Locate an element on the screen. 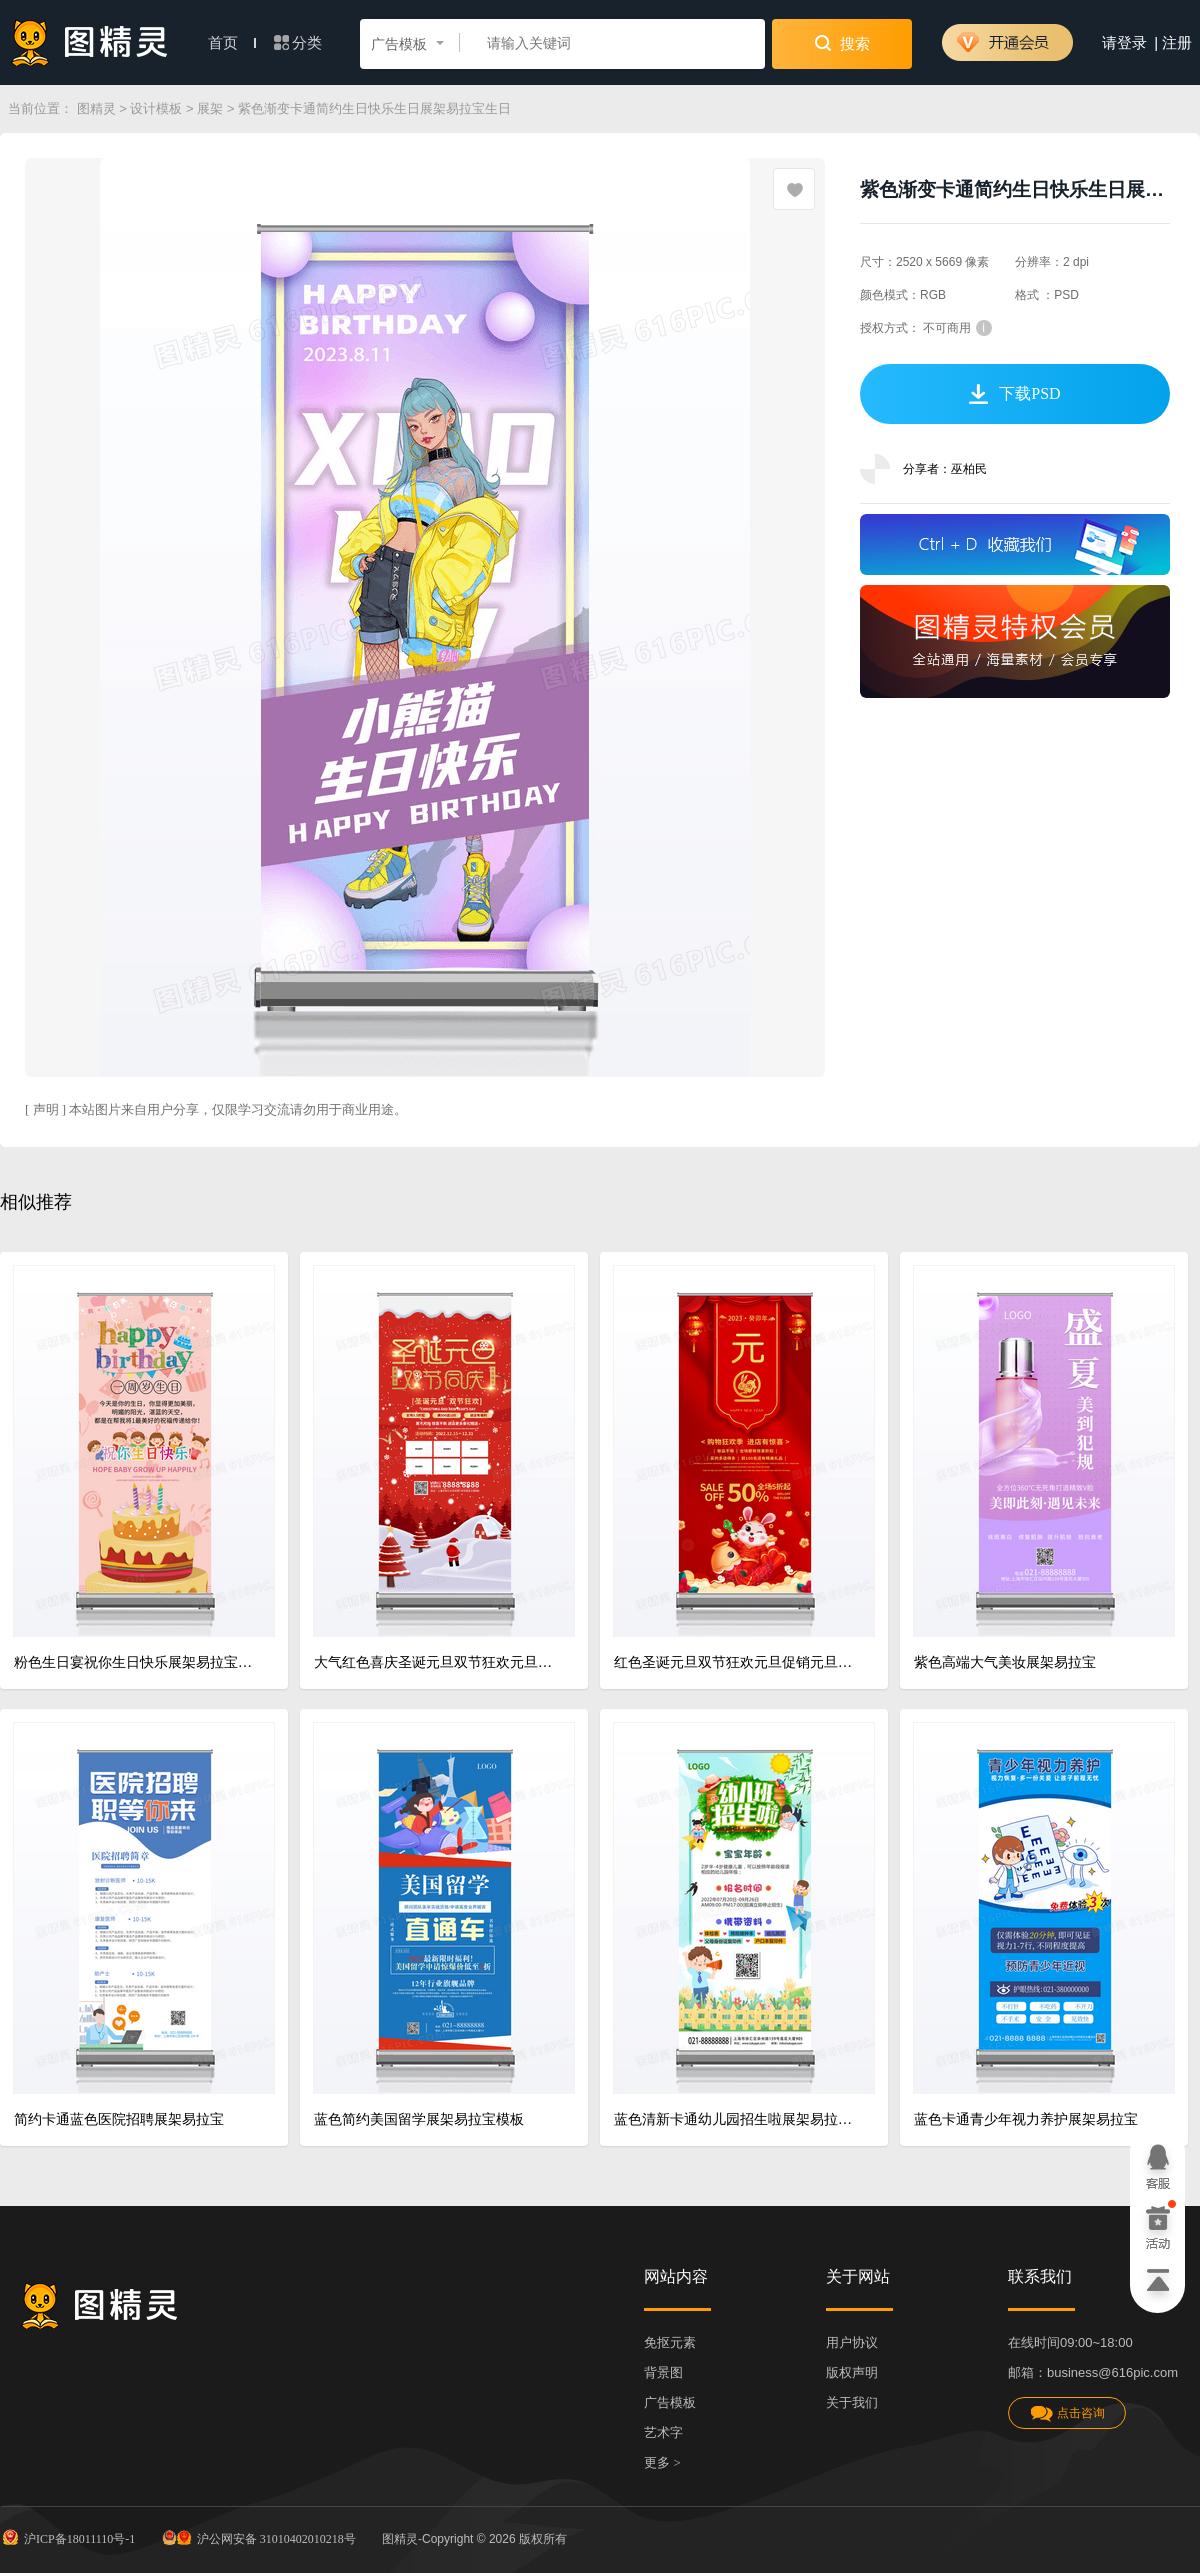  首页 is located at coordinates (232, 43).